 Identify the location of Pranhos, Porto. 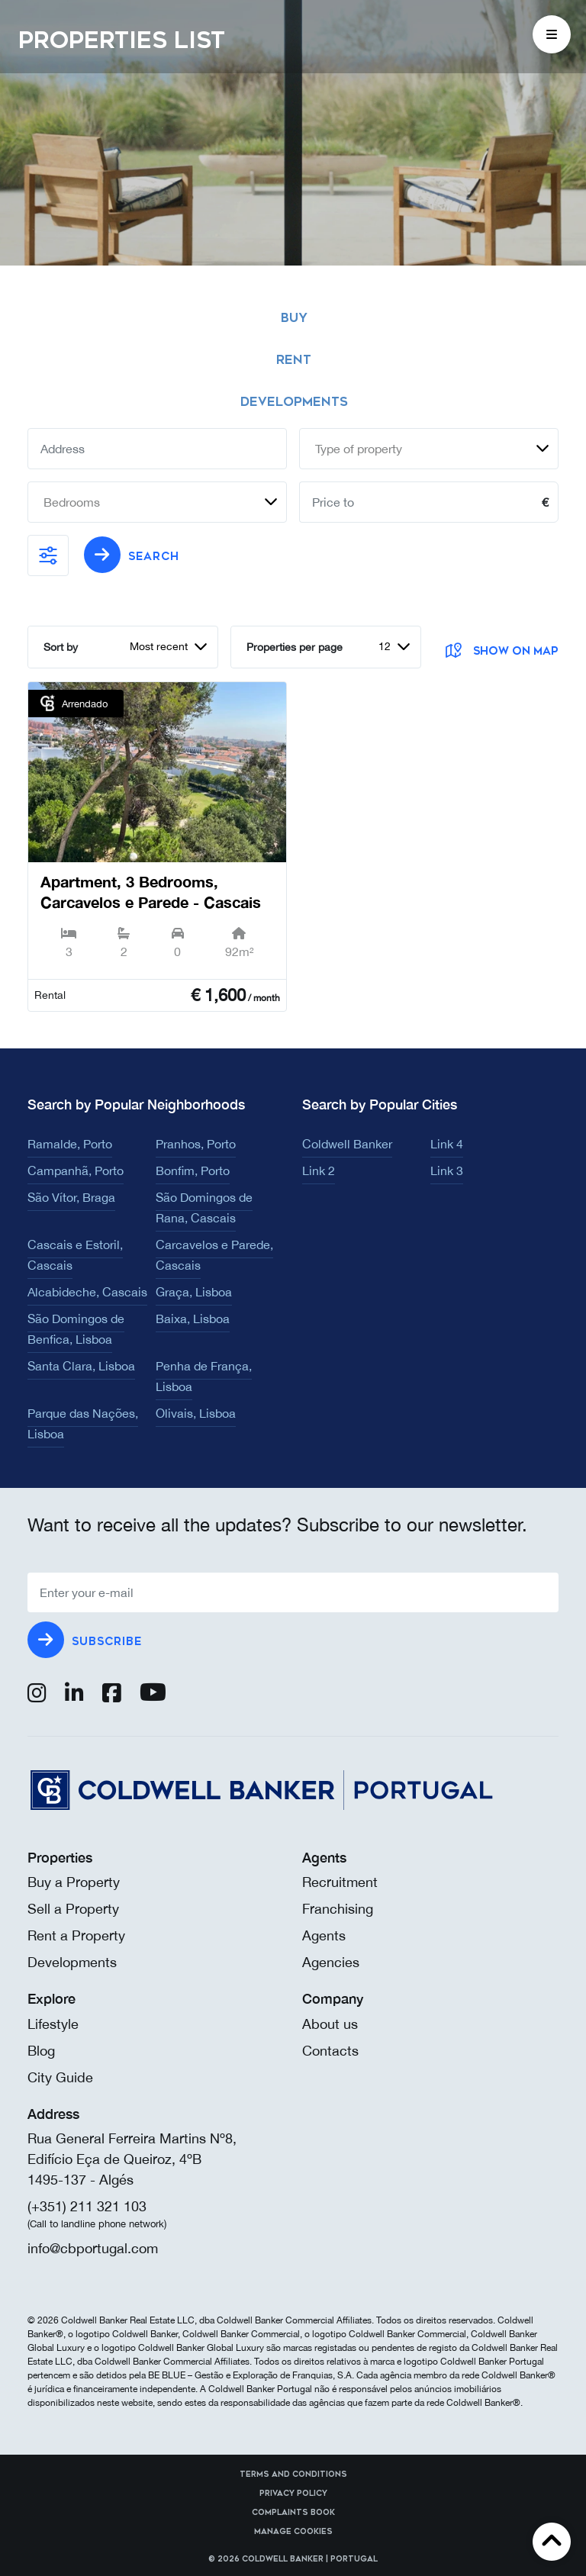
(196, 1144).